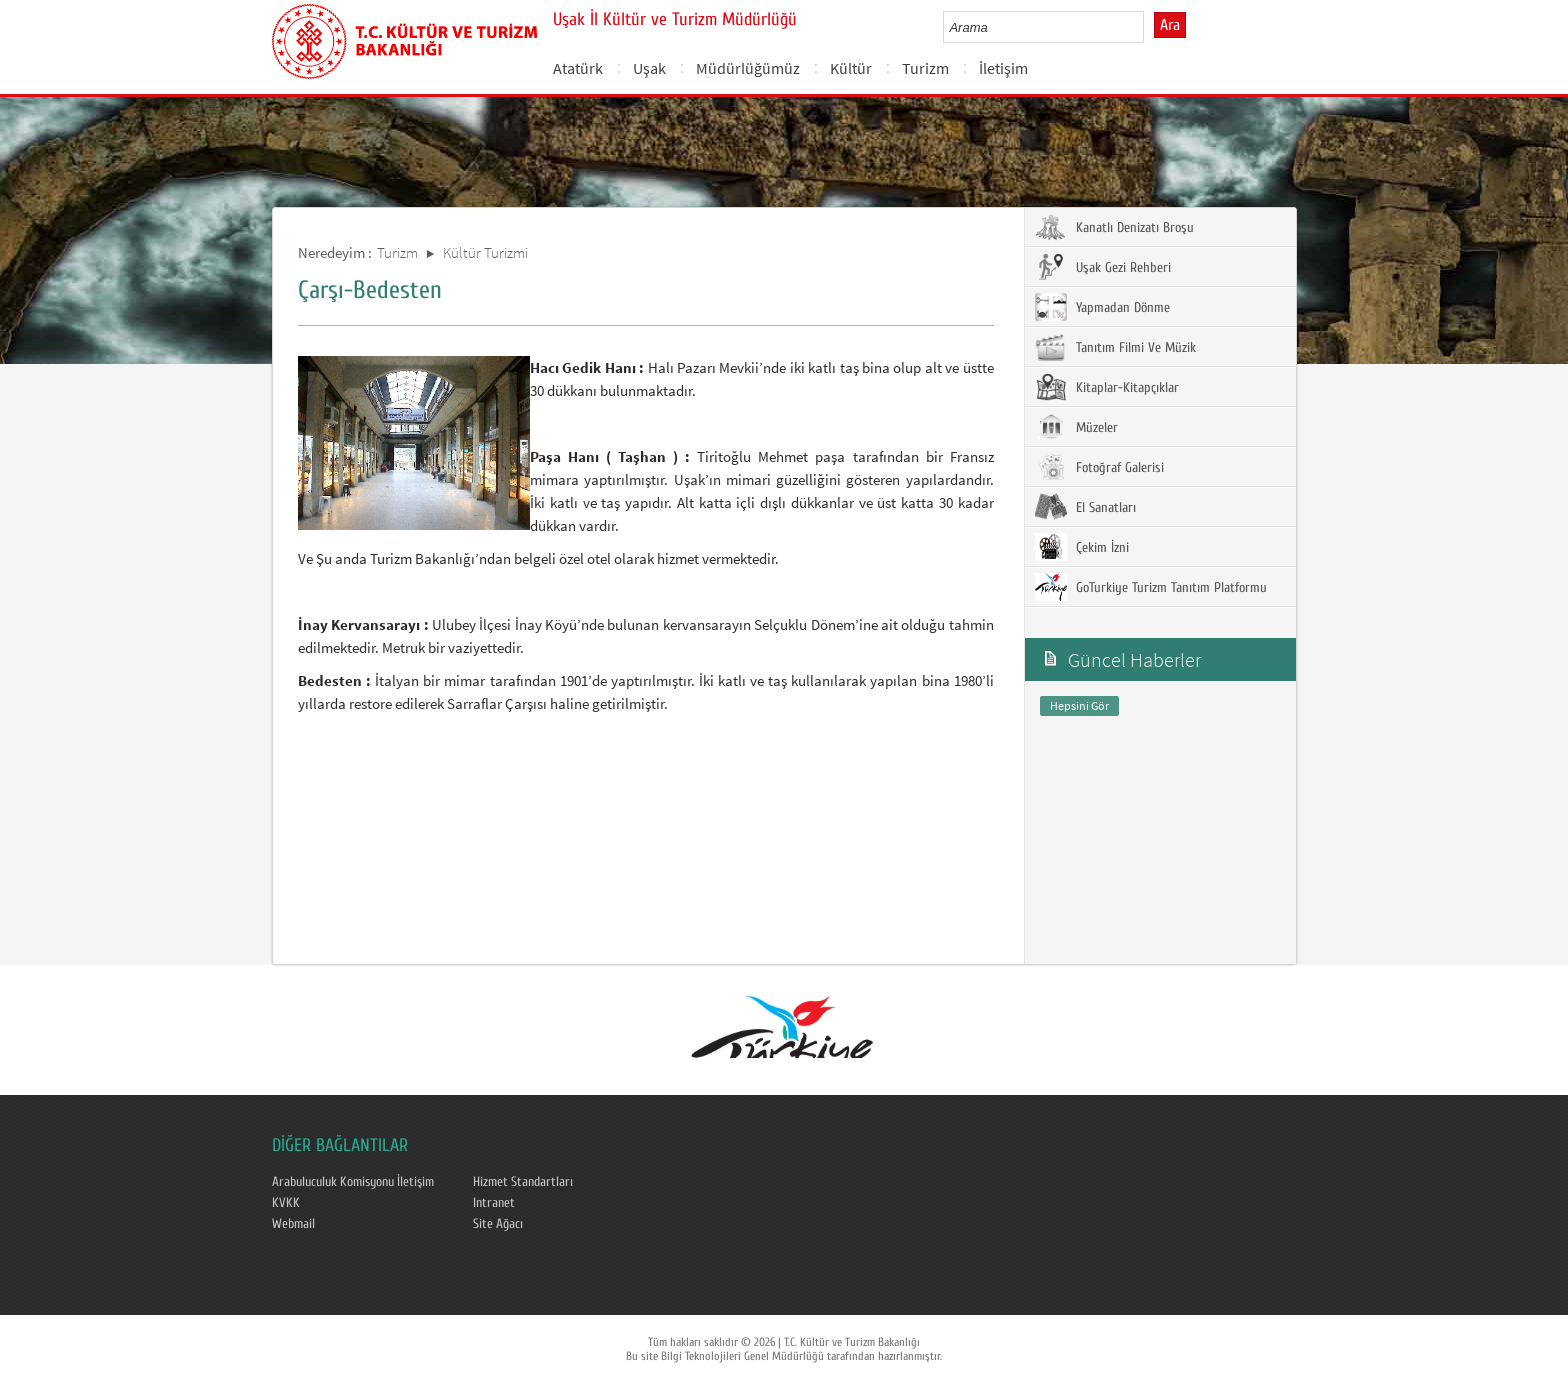 The width and height of the screenshot is (1568, 1383). I want to click on Çekim İzni, so click(1082, 547).